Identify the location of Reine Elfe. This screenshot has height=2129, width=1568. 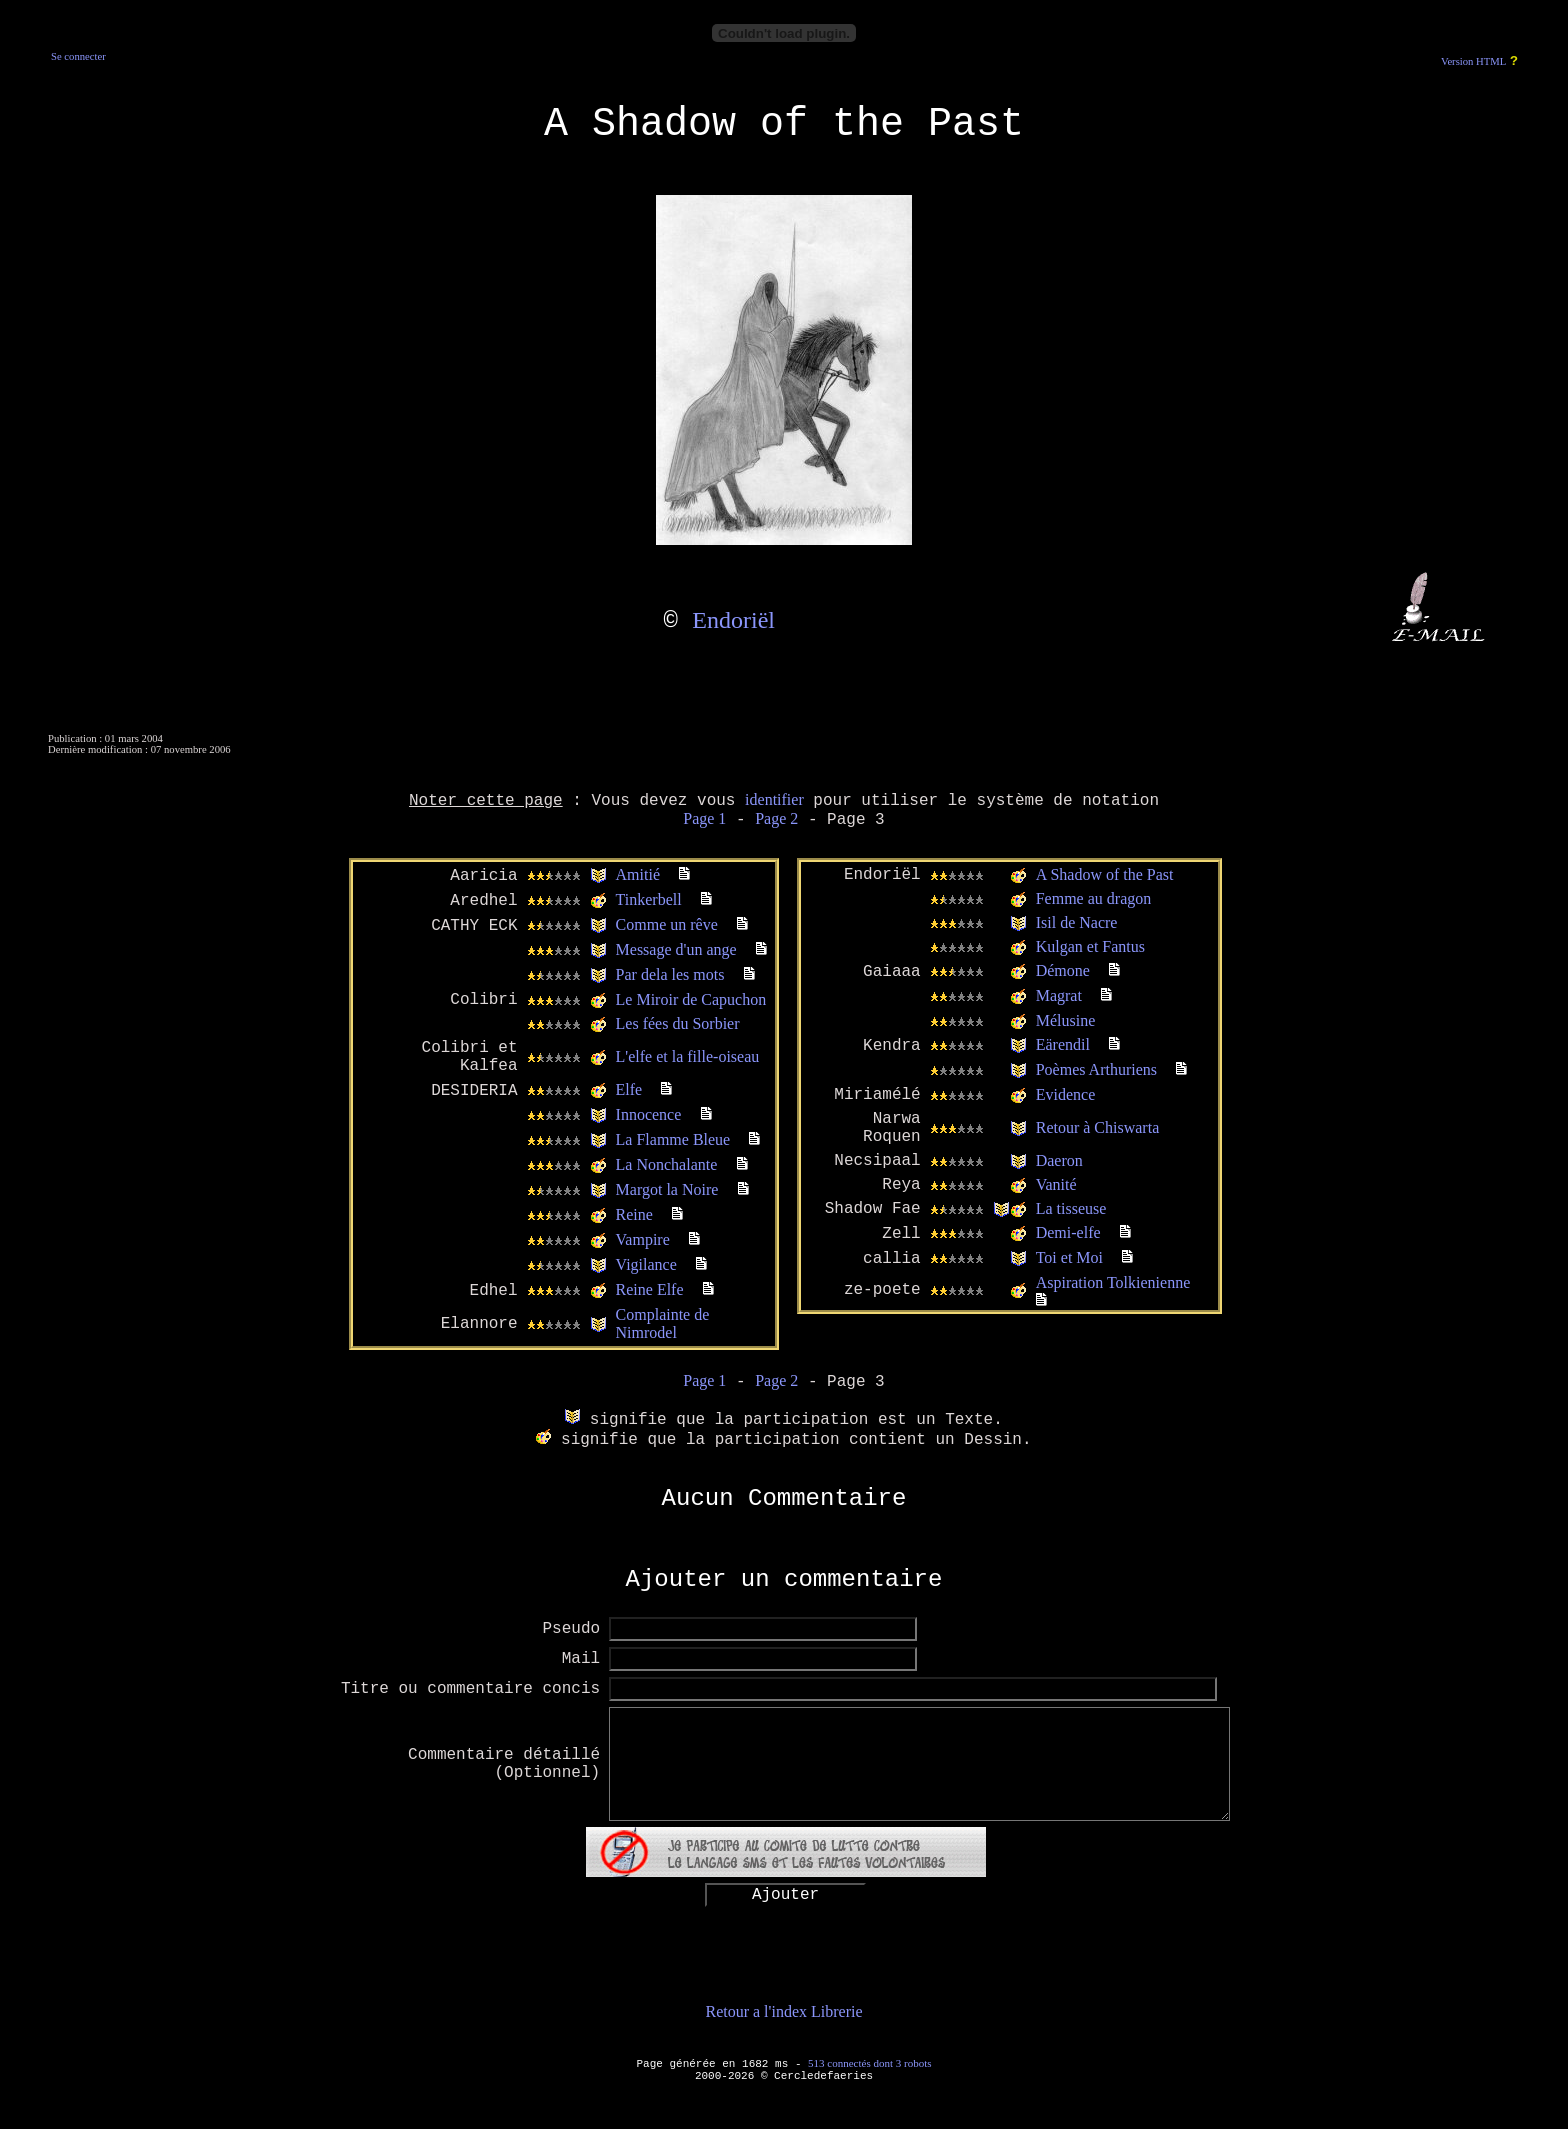
(650, 1289).